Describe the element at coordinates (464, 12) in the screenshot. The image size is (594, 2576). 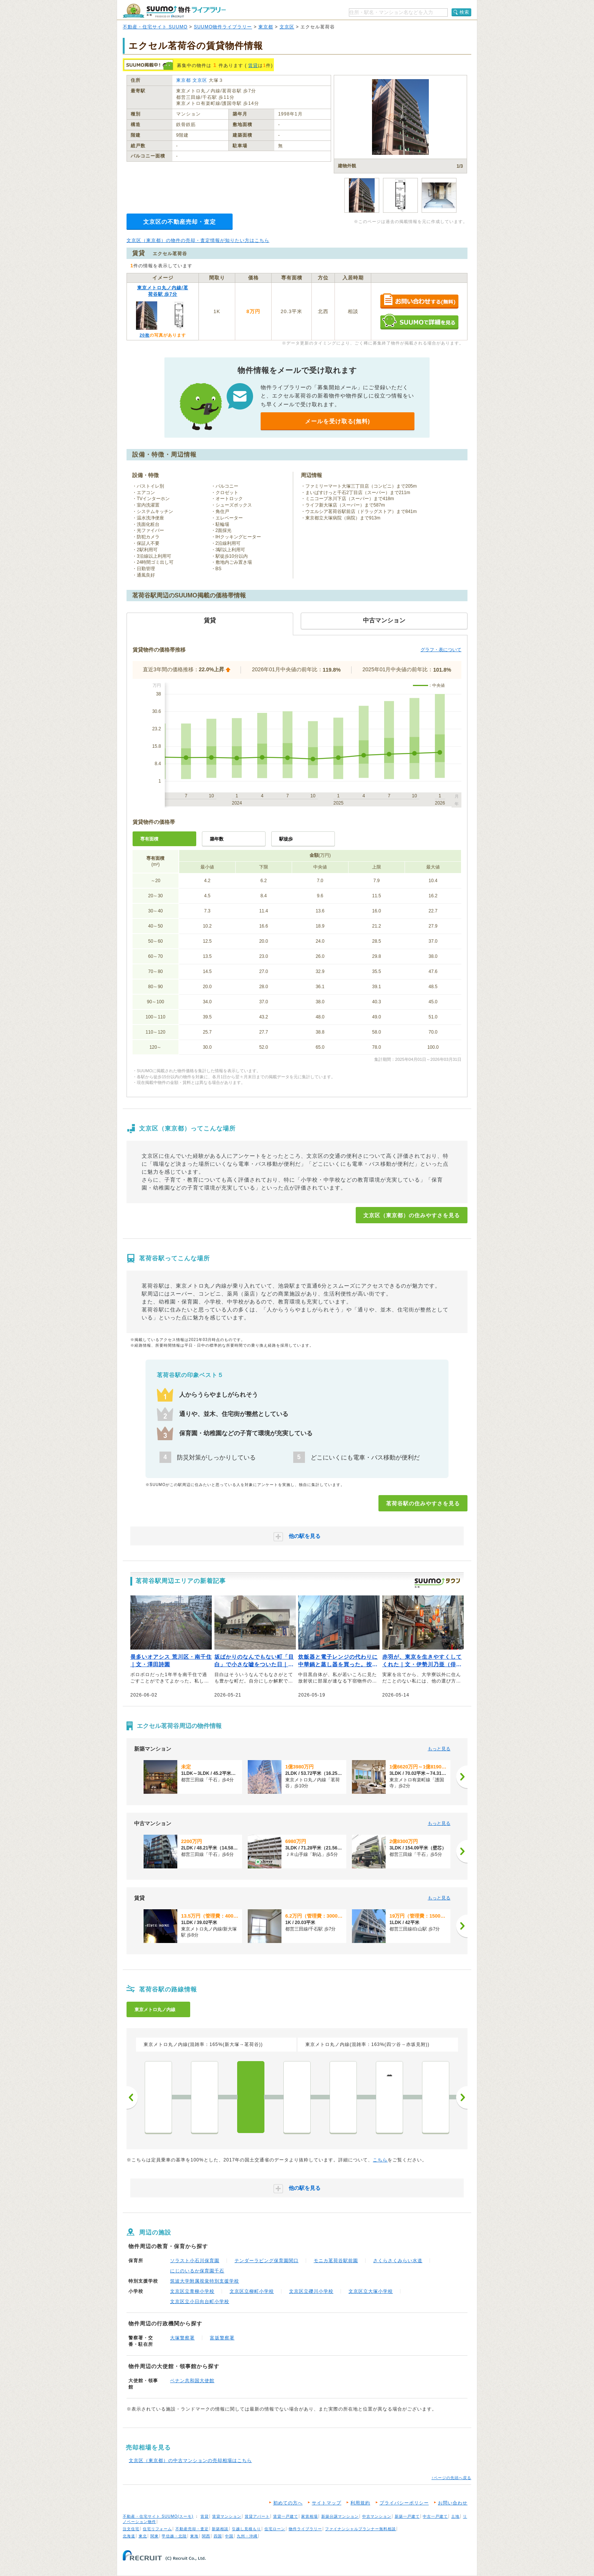
I see `検索` at that location.